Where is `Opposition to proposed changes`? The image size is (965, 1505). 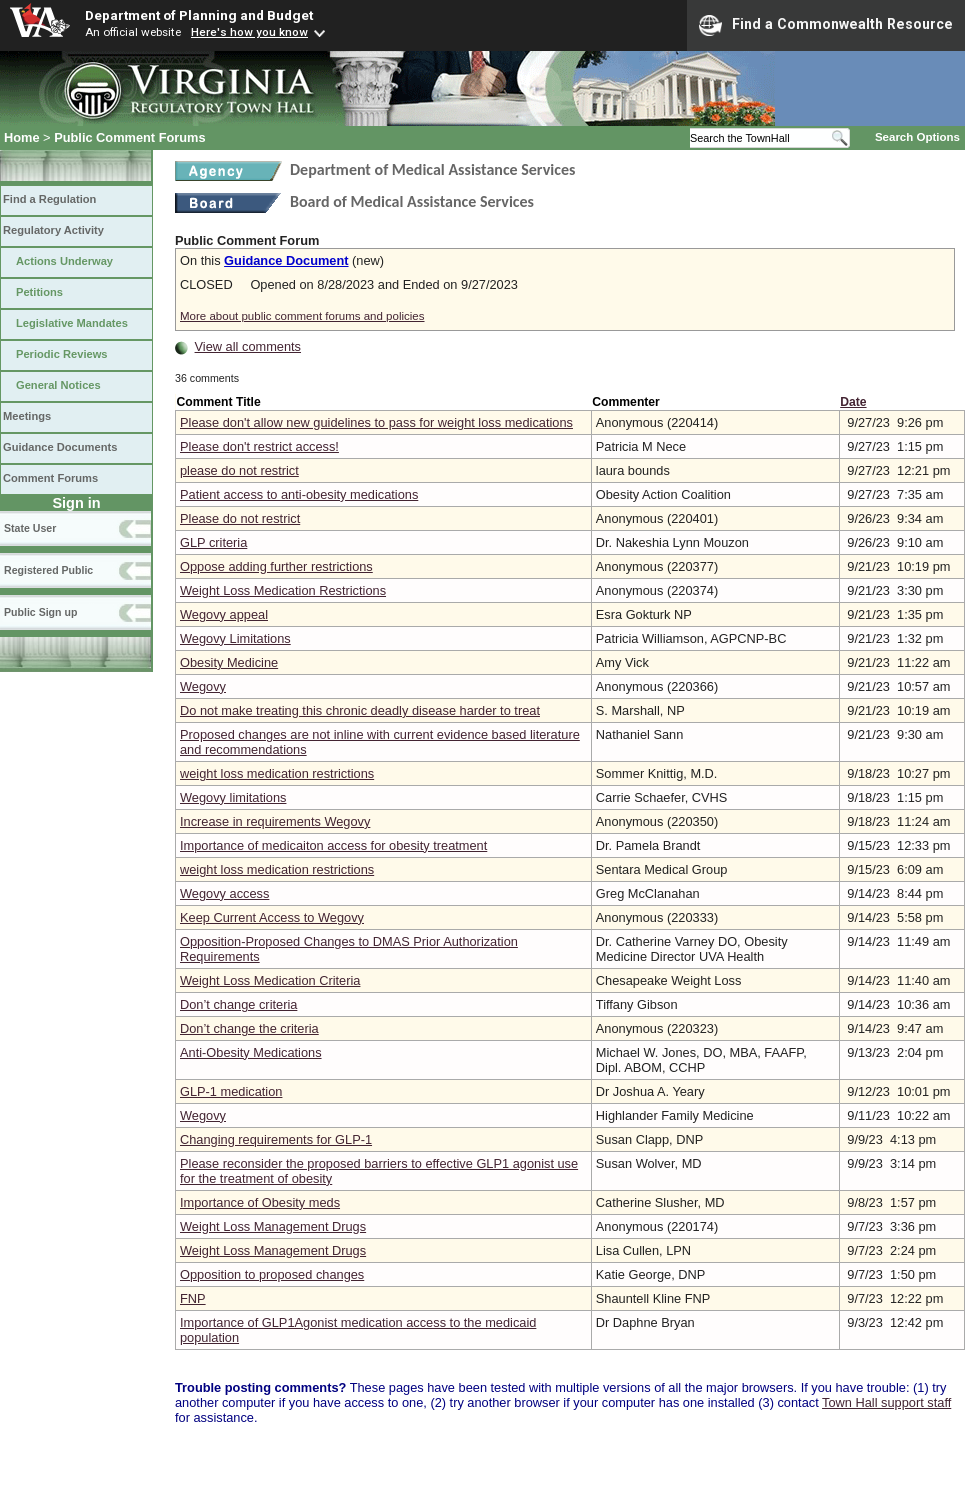 Opposition to proposed changes is located at coordinates (272, 1274).